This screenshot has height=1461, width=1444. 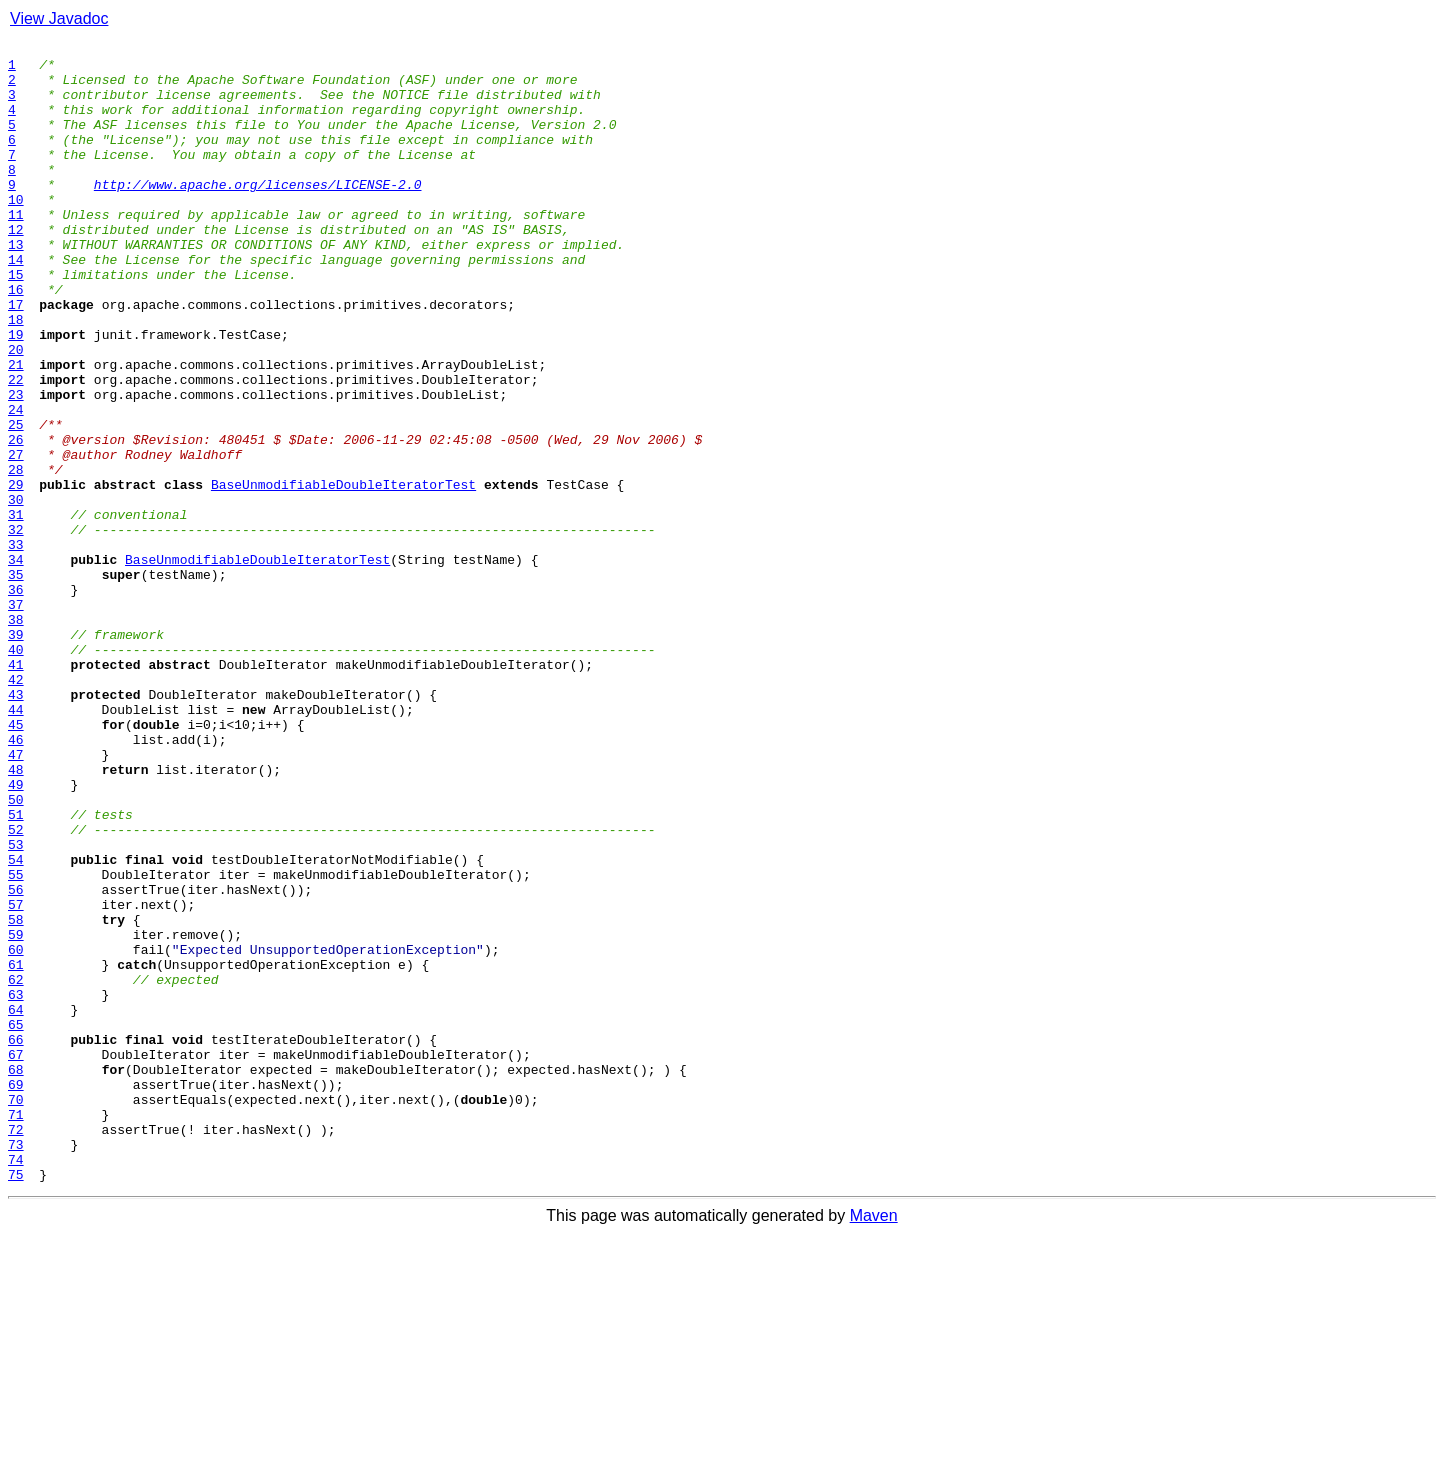 What do you see at coordinates (16, 790) in the screenshot?
I see `41` at bounding box center [16, 790].